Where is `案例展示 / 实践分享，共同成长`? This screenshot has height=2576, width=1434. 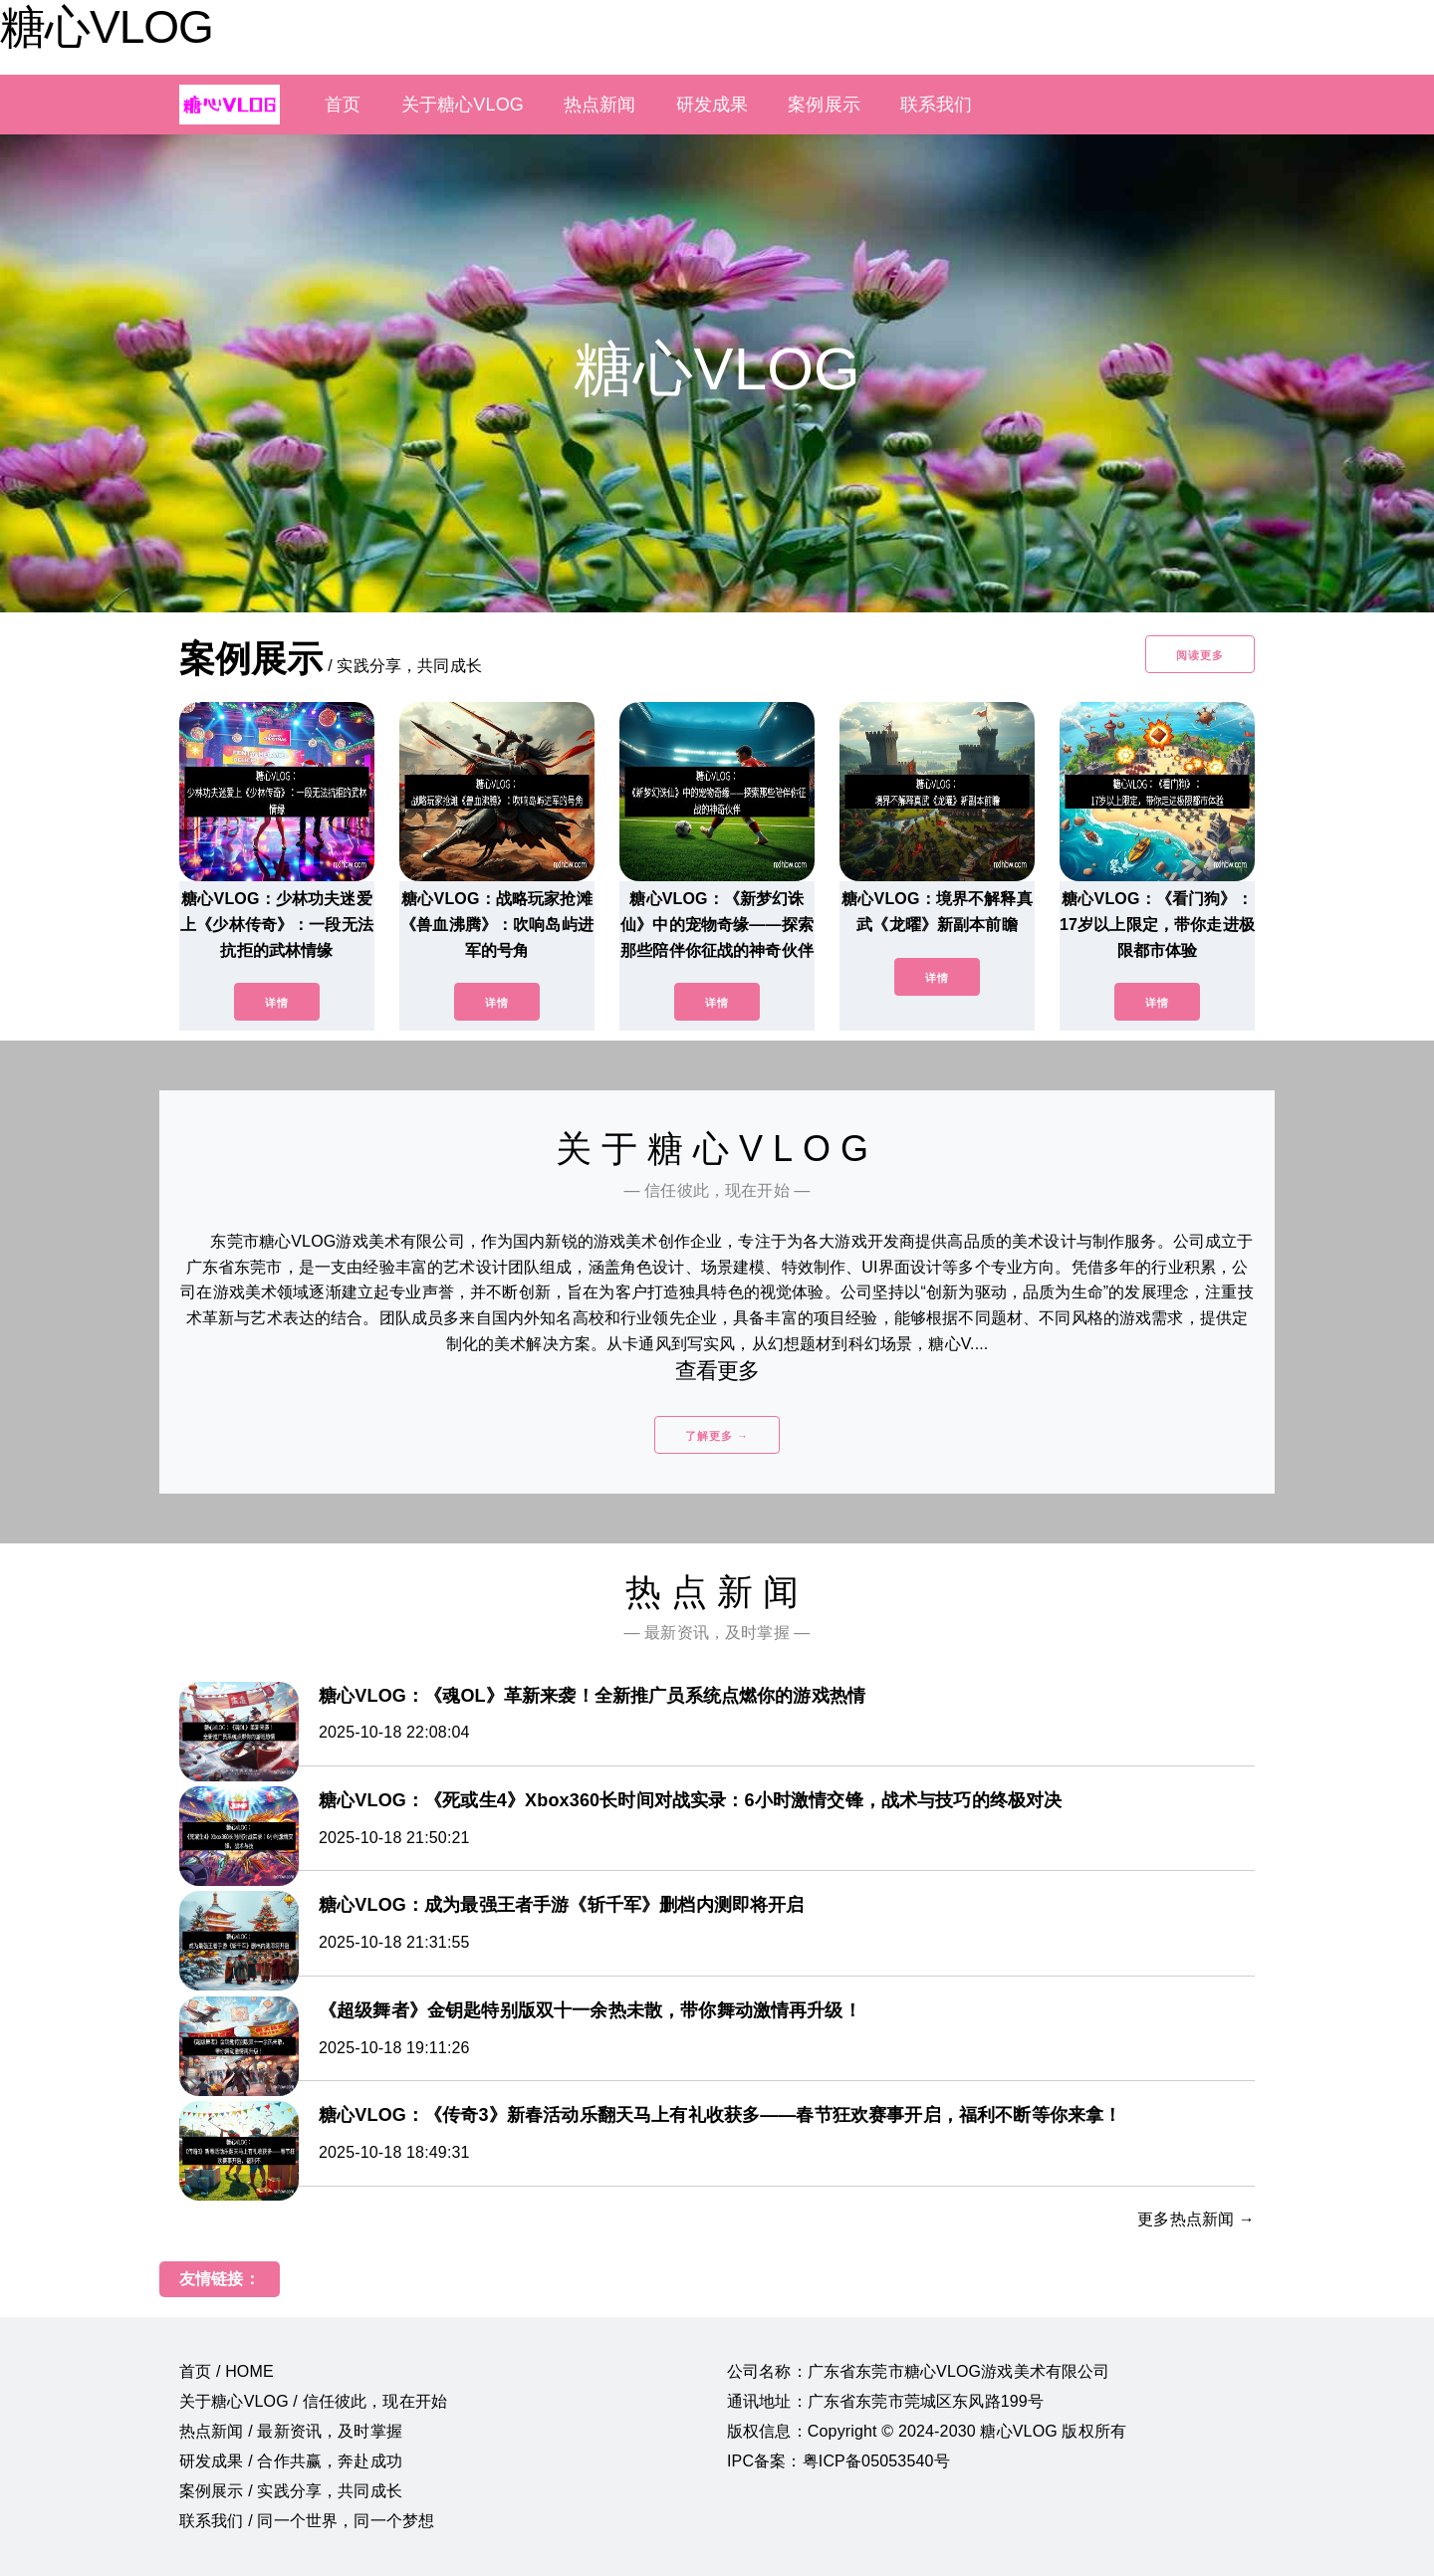 案例展示 / 实践分享，共同成长 is located at coordinates (290, 2490).